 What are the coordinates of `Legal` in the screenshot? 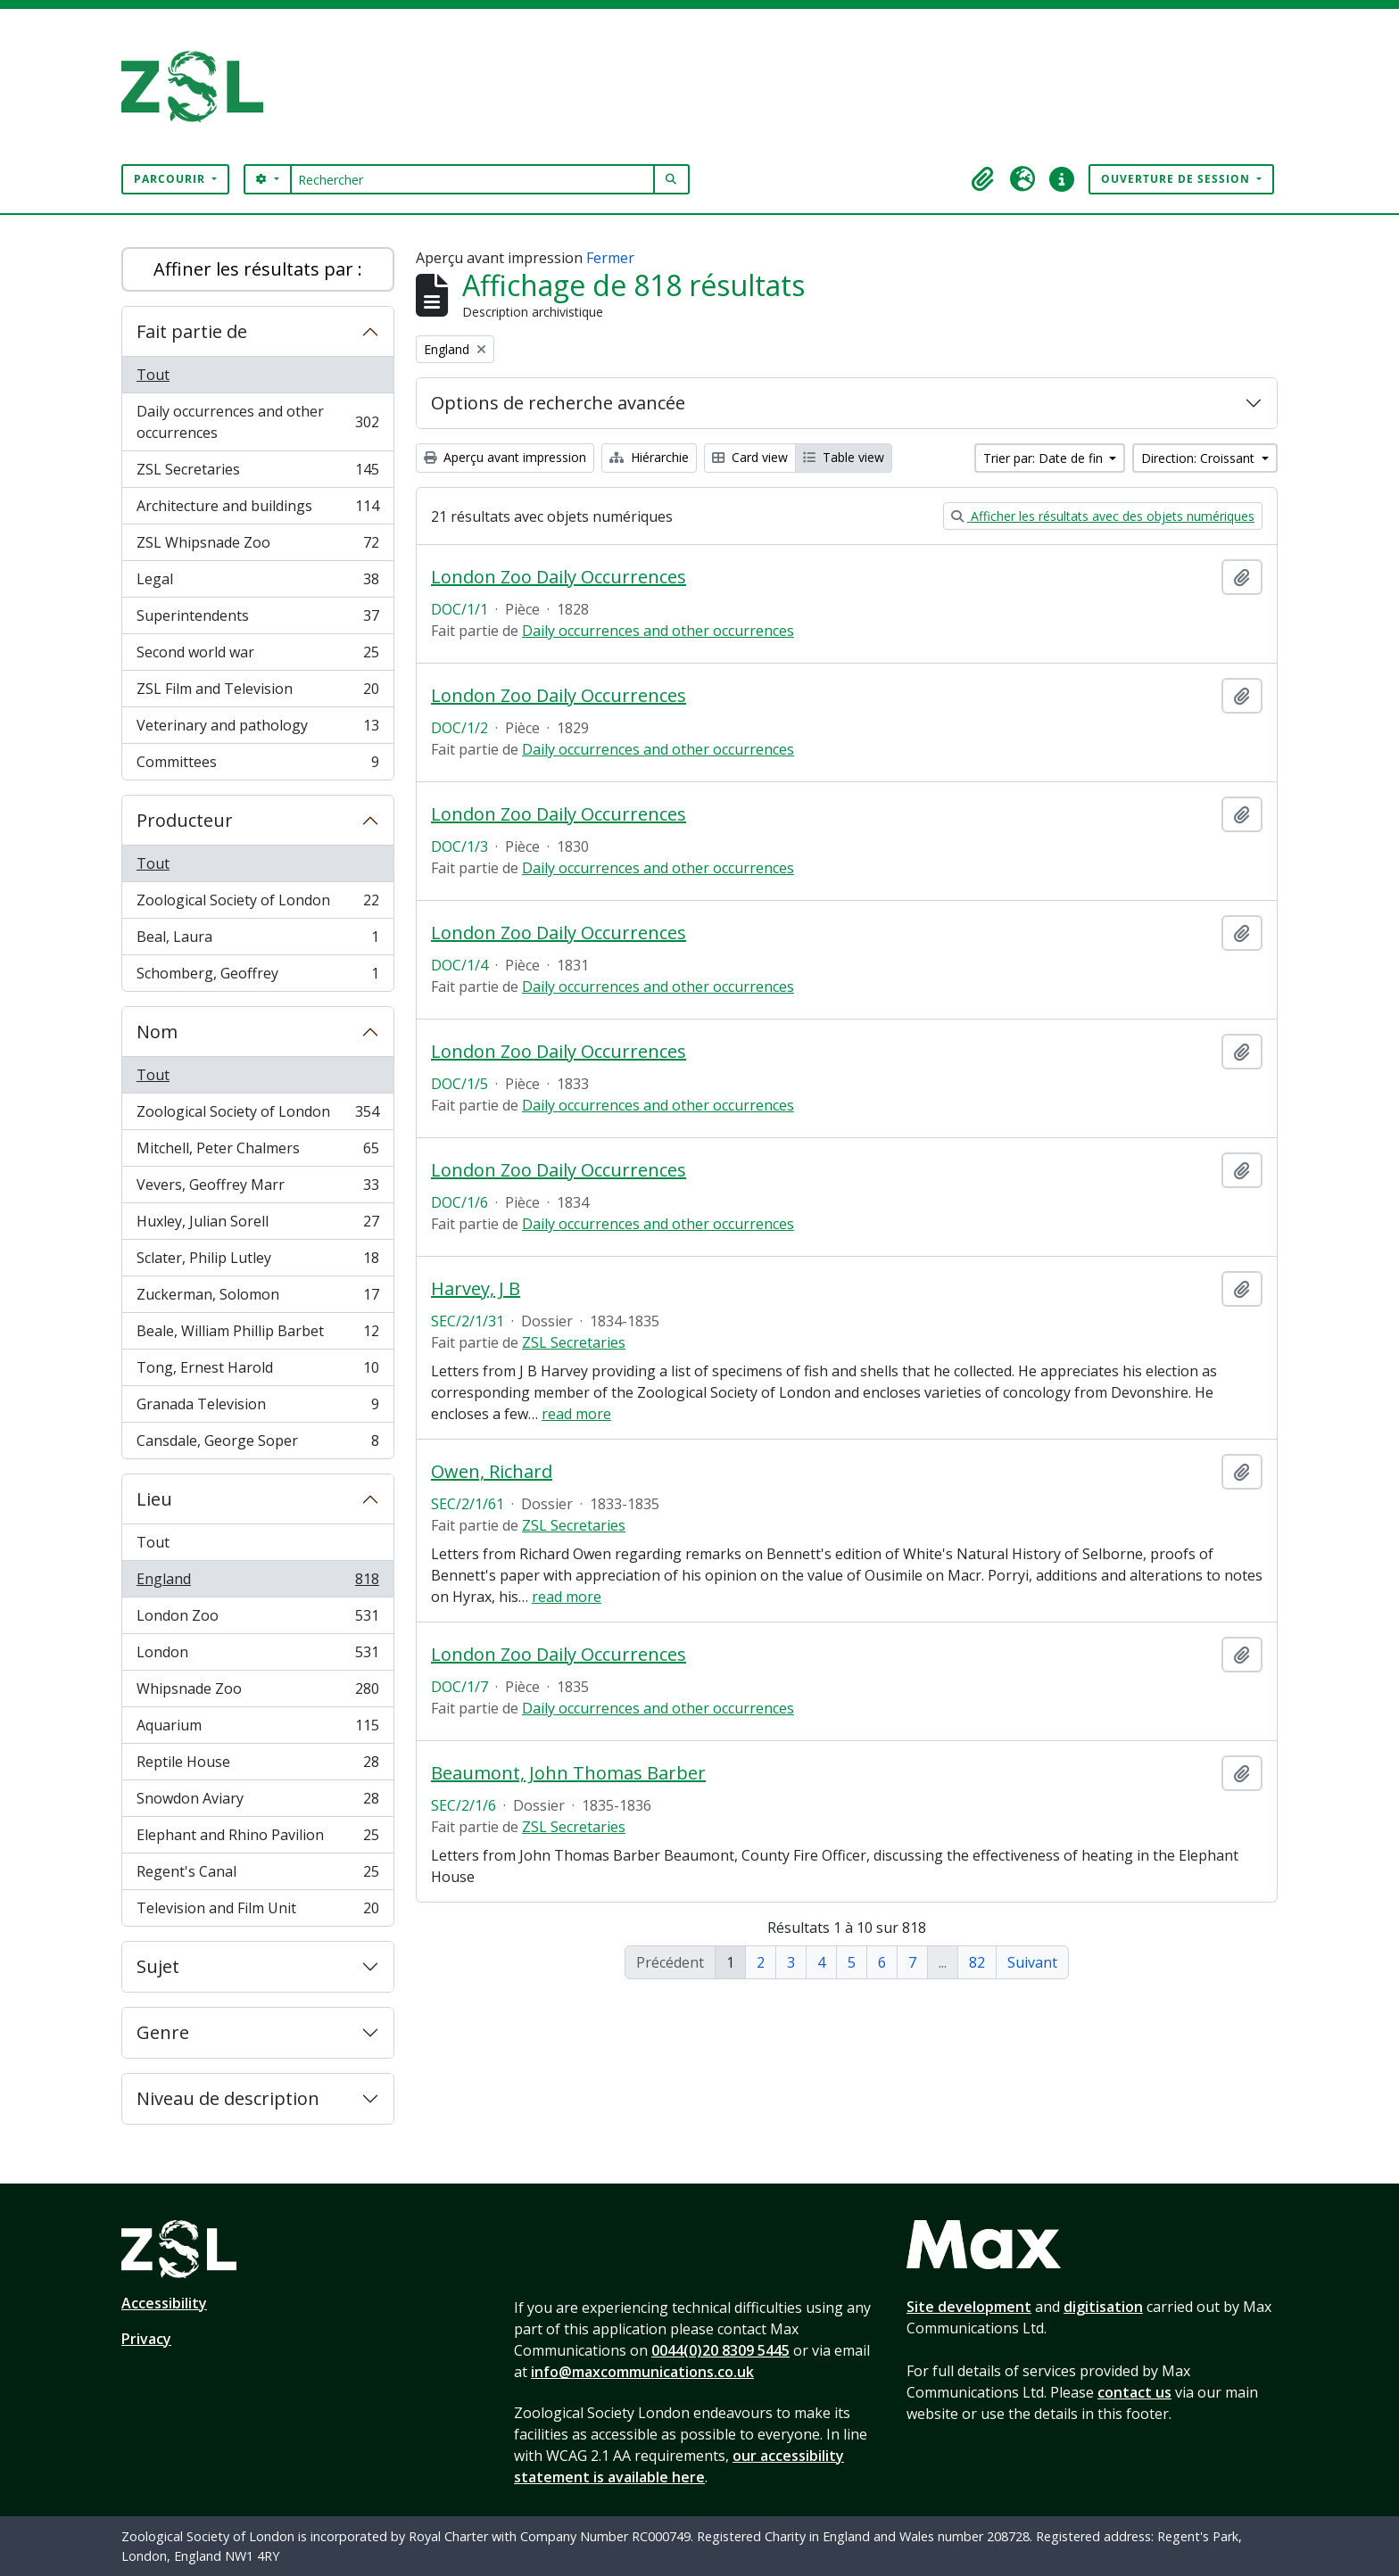 It's located at (257, 583).